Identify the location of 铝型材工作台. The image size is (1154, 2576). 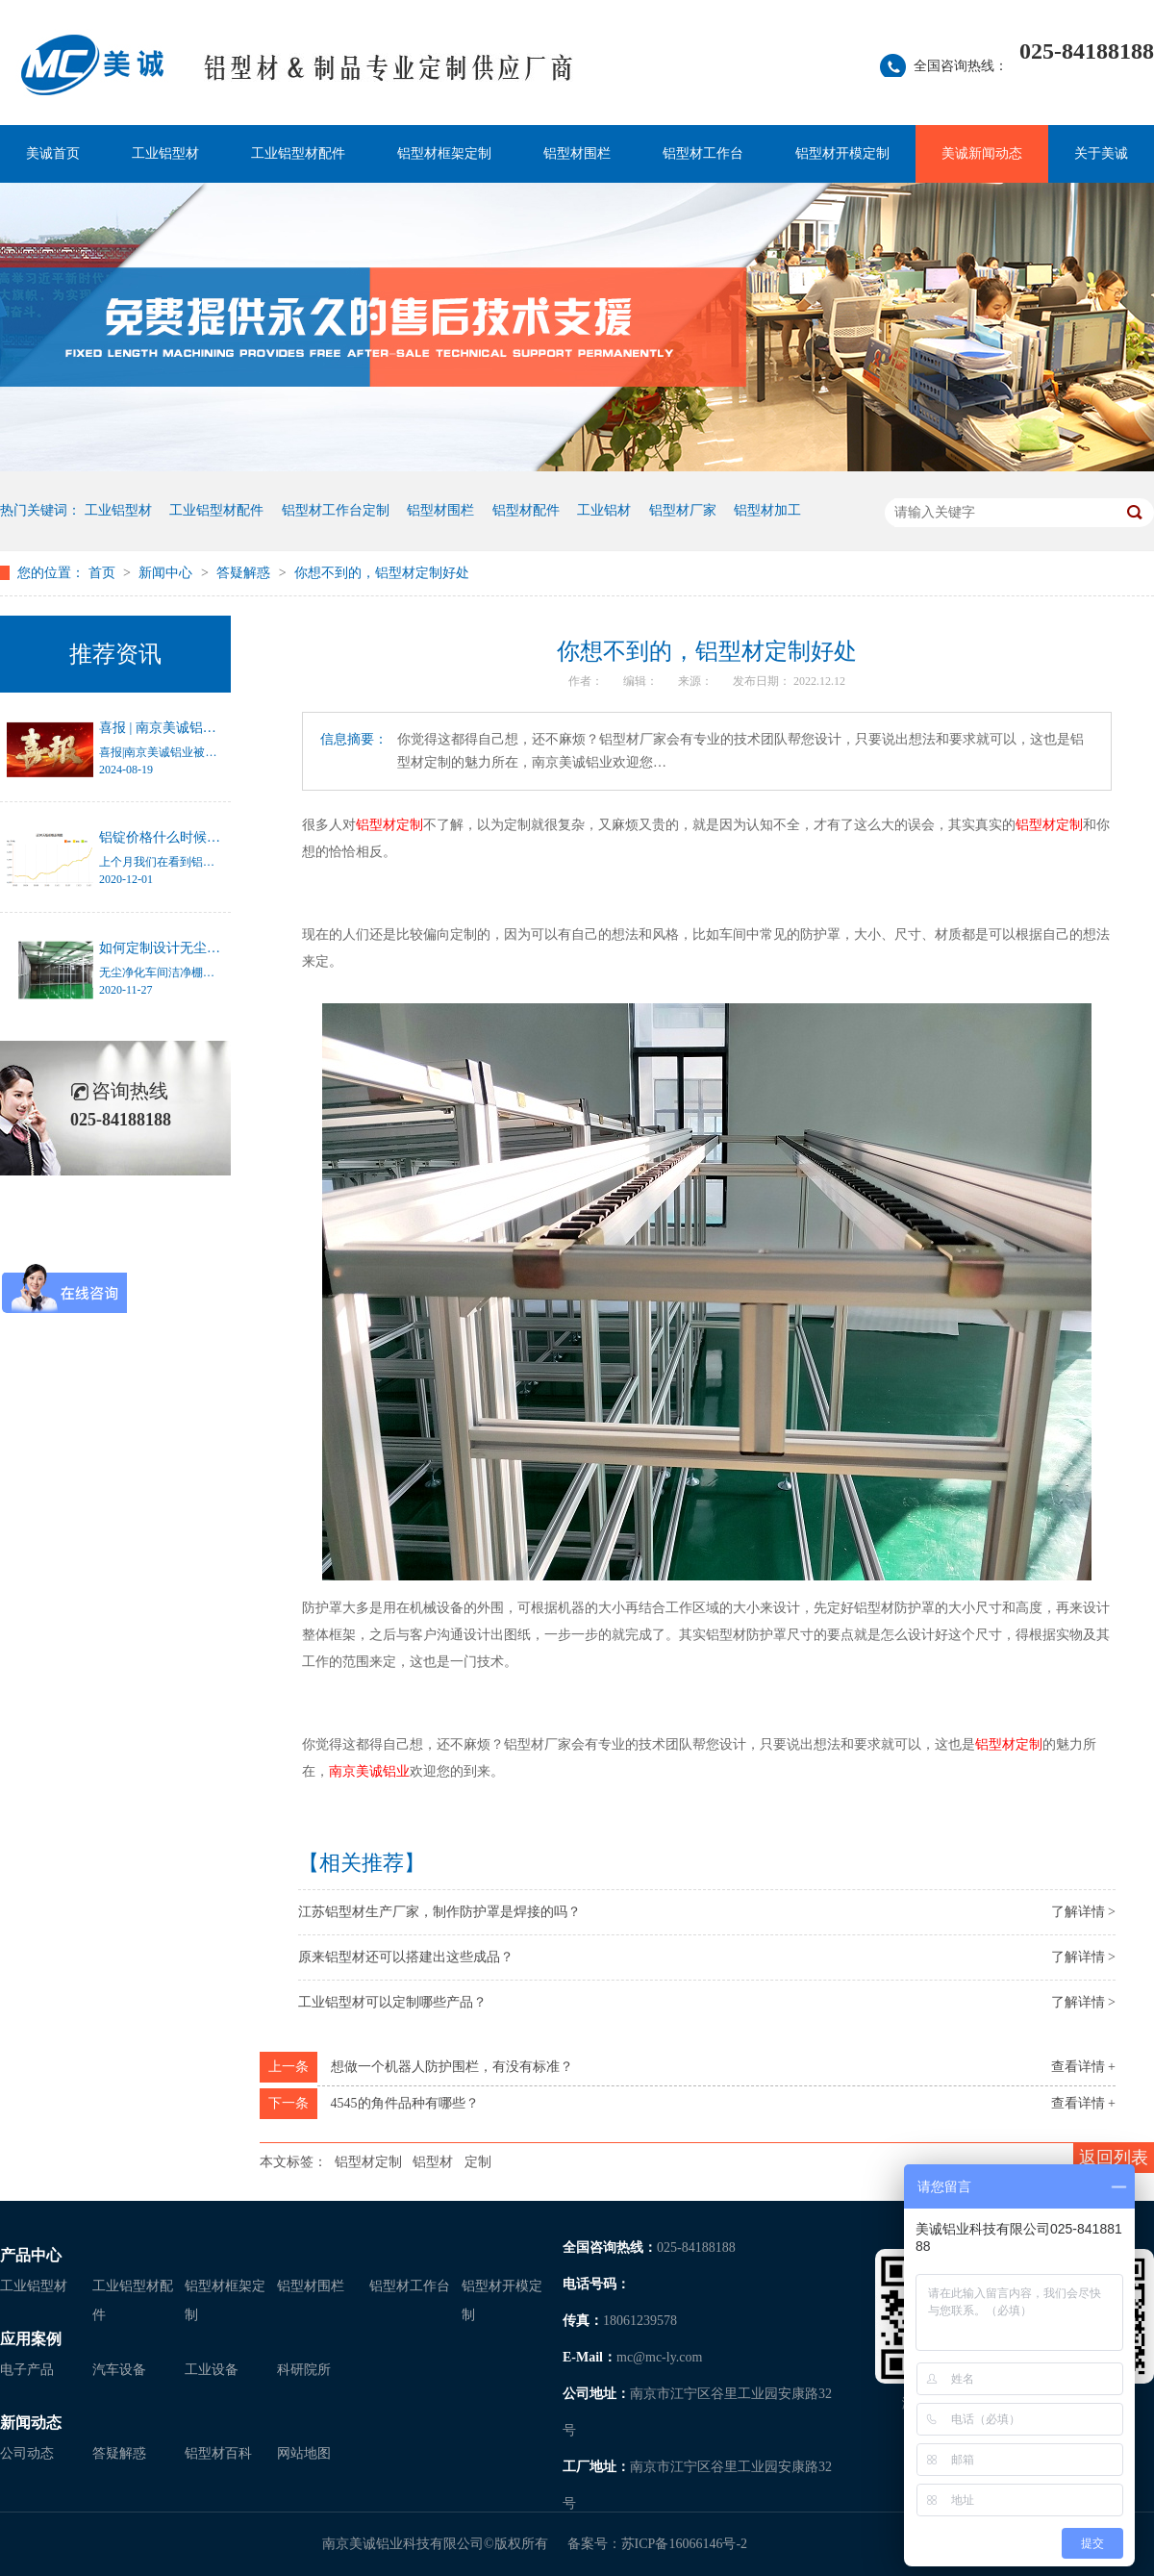
(703, 153).